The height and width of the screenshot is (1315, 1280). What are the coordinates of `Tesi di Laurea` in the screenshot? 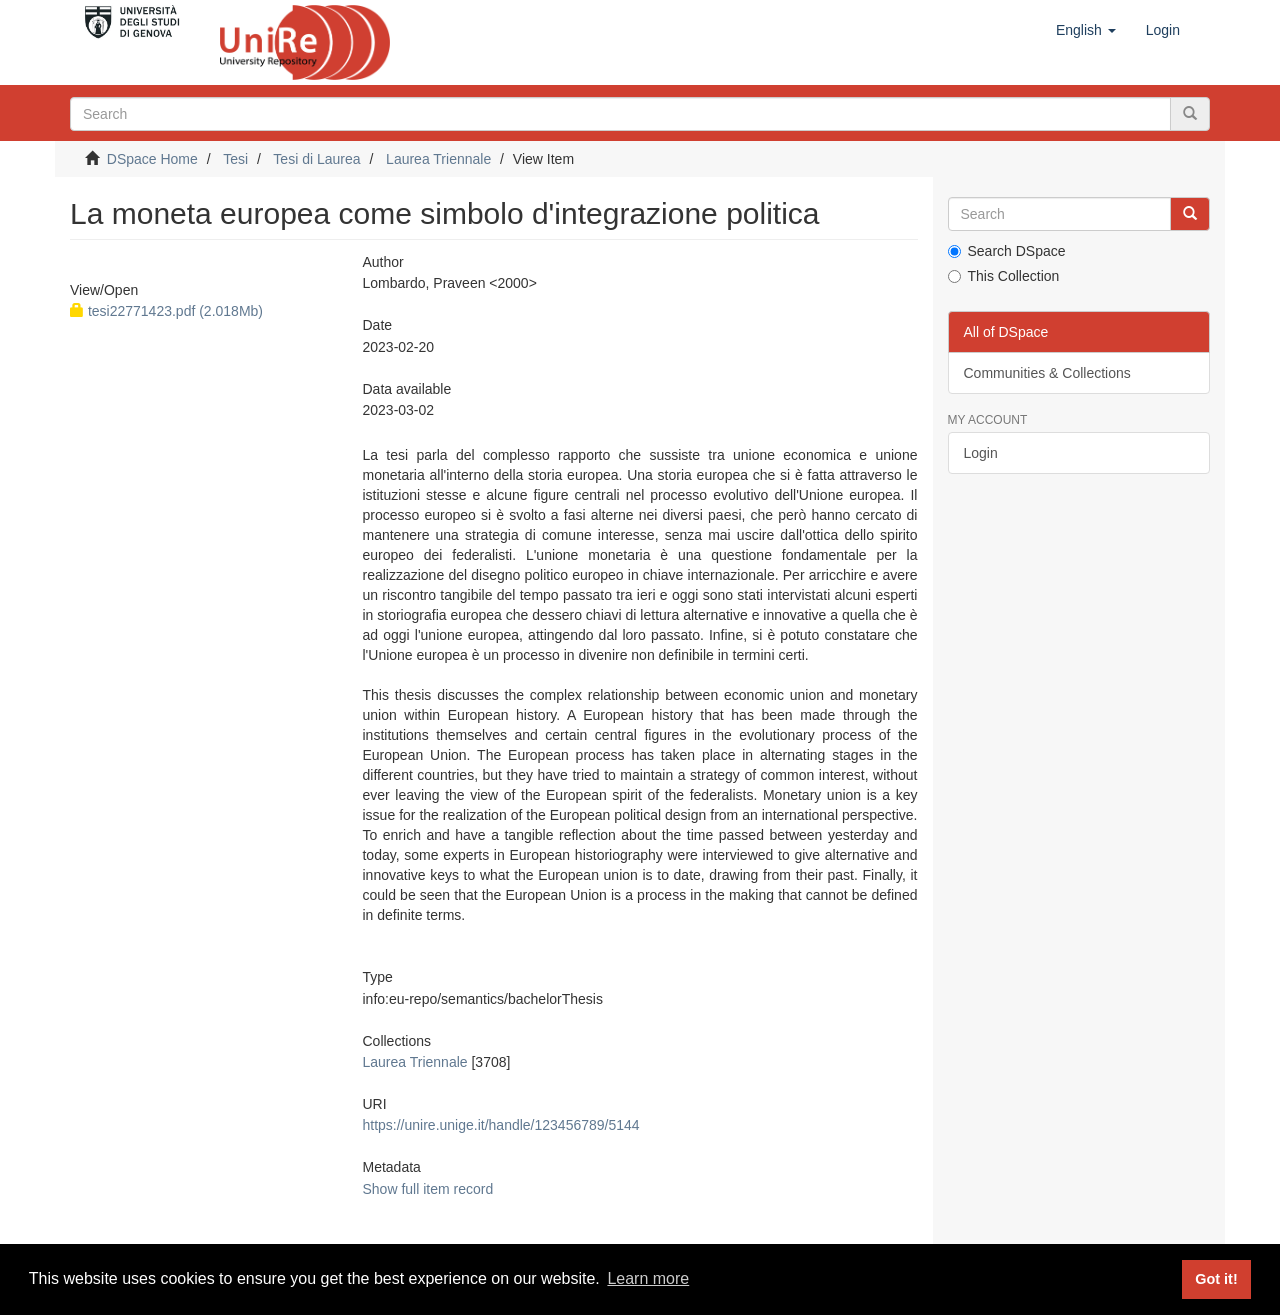 It's located at (316, 159).